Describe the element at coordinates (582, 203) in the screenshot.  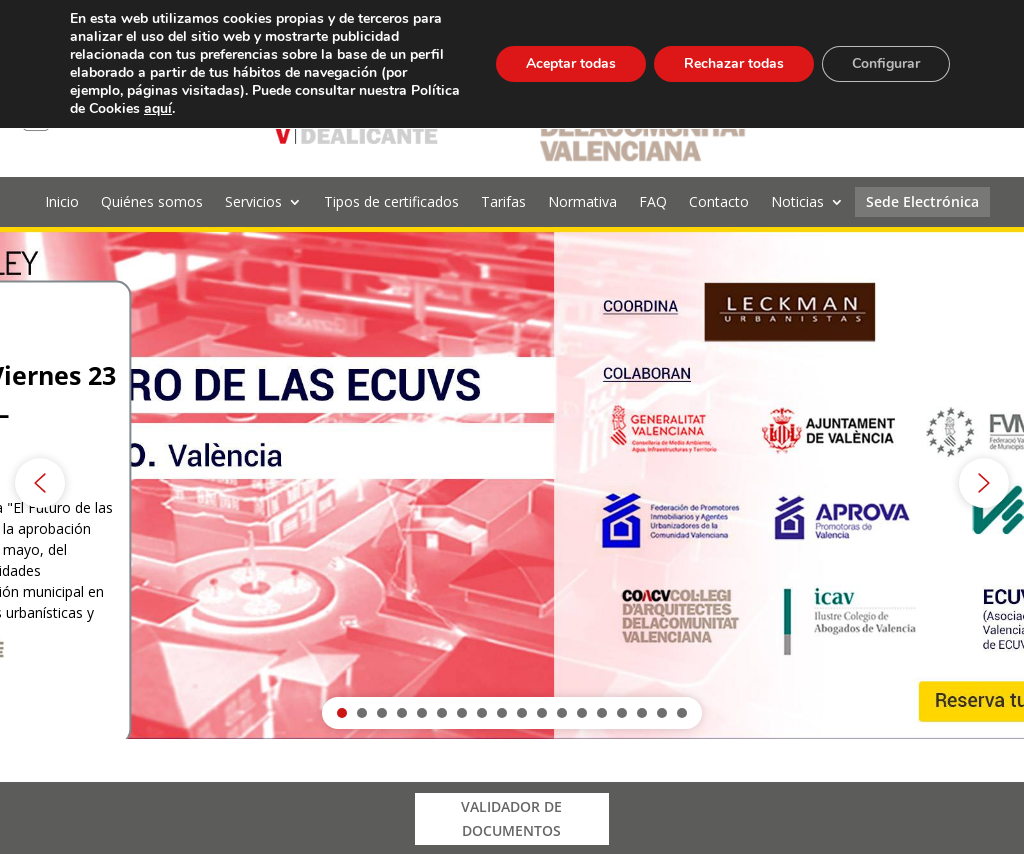
I see `Normativa` at that location.